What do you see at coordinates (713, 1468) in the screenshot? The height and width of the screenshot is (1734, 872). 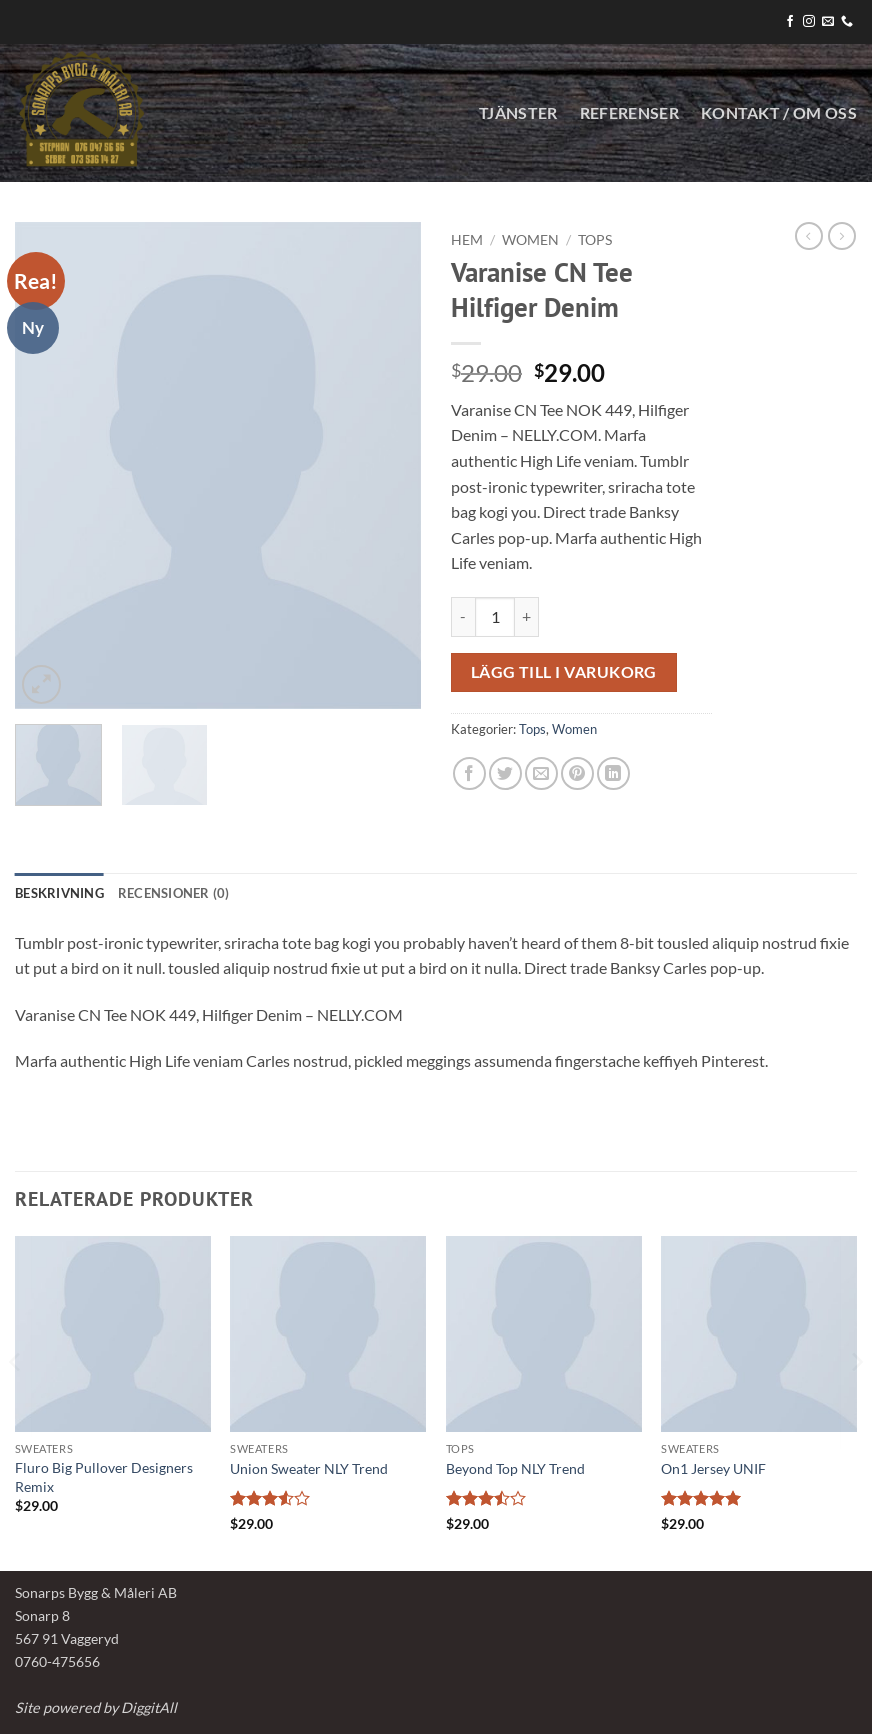 I see `On1 Jersey UNIF` at bounding box center [713, 1468].